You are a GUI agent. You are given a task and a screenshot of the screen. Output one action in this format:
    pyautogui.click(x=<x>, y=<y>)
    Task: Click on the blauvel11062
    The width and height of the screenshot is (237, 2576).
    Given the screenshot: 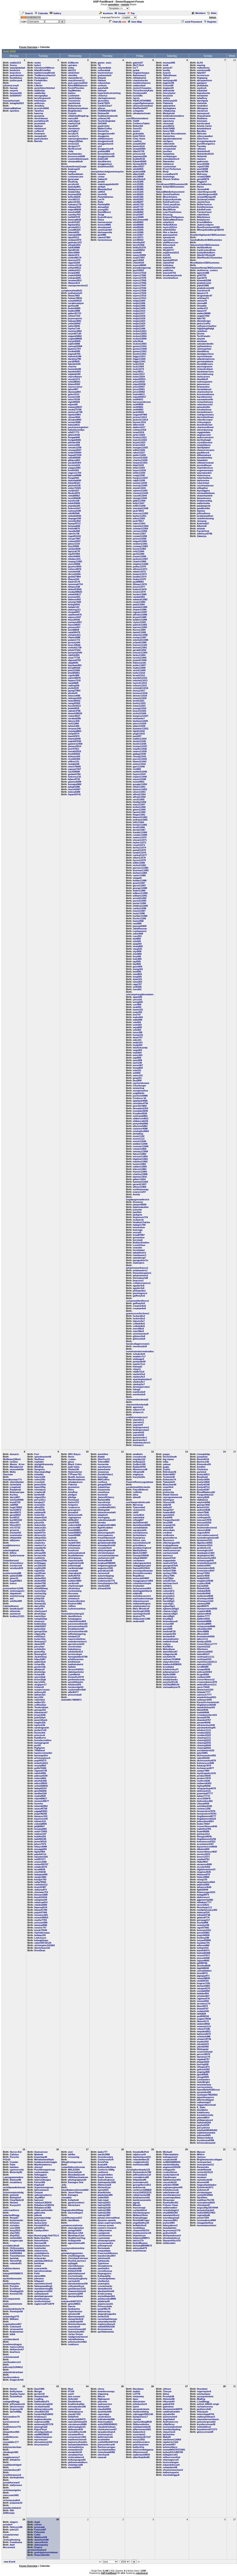 What is the action you would take?
    pyautogui.click(x=140, y=817)
    